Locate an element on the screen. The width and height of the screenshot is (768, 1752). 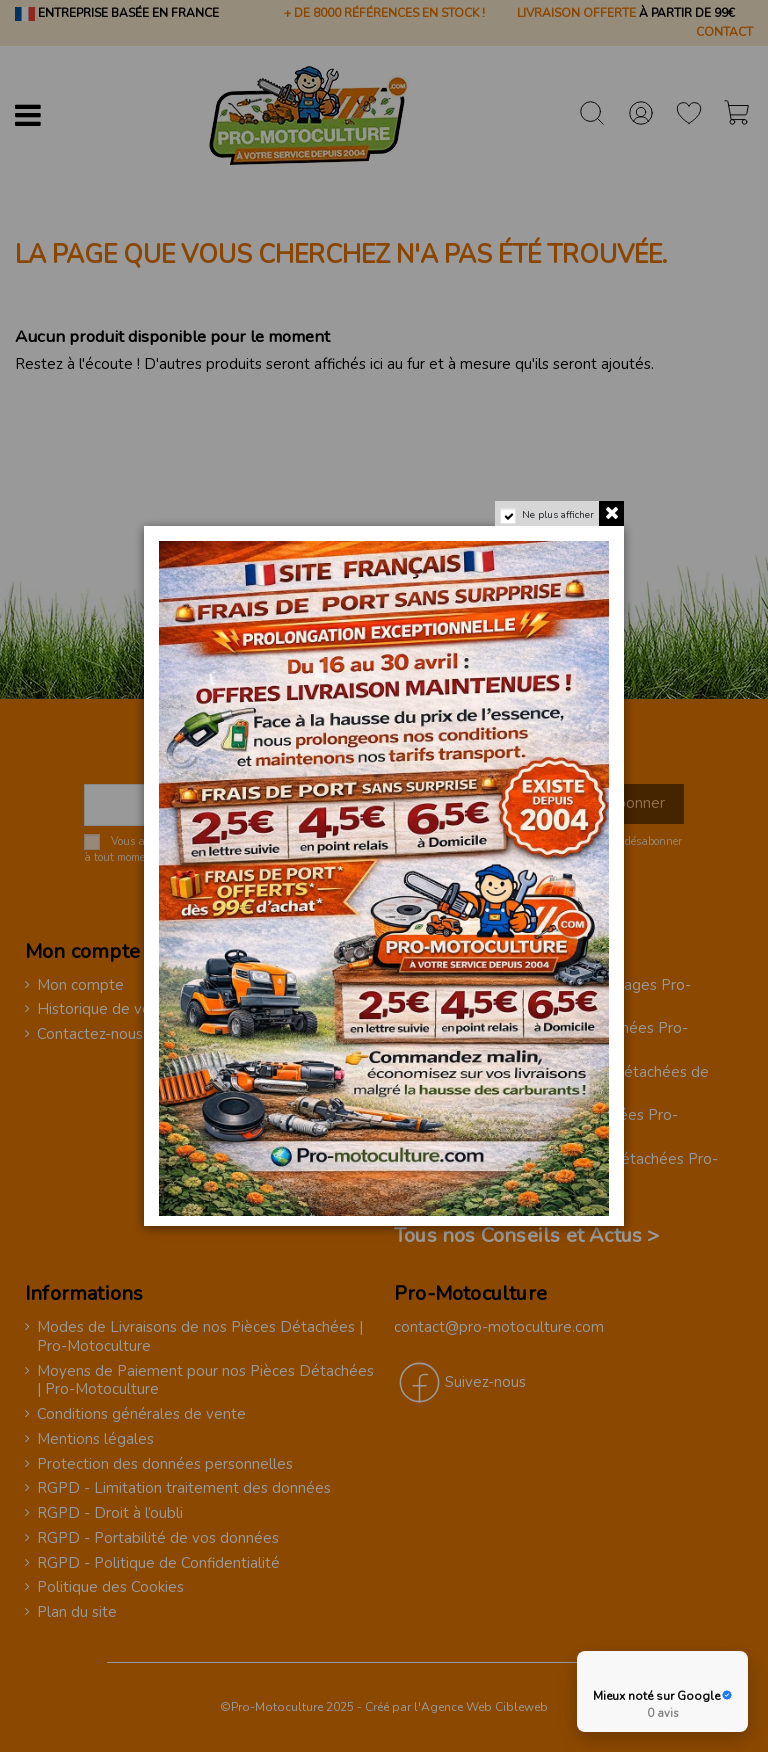
Ne plus afficher is located at coordinates (558, 515).